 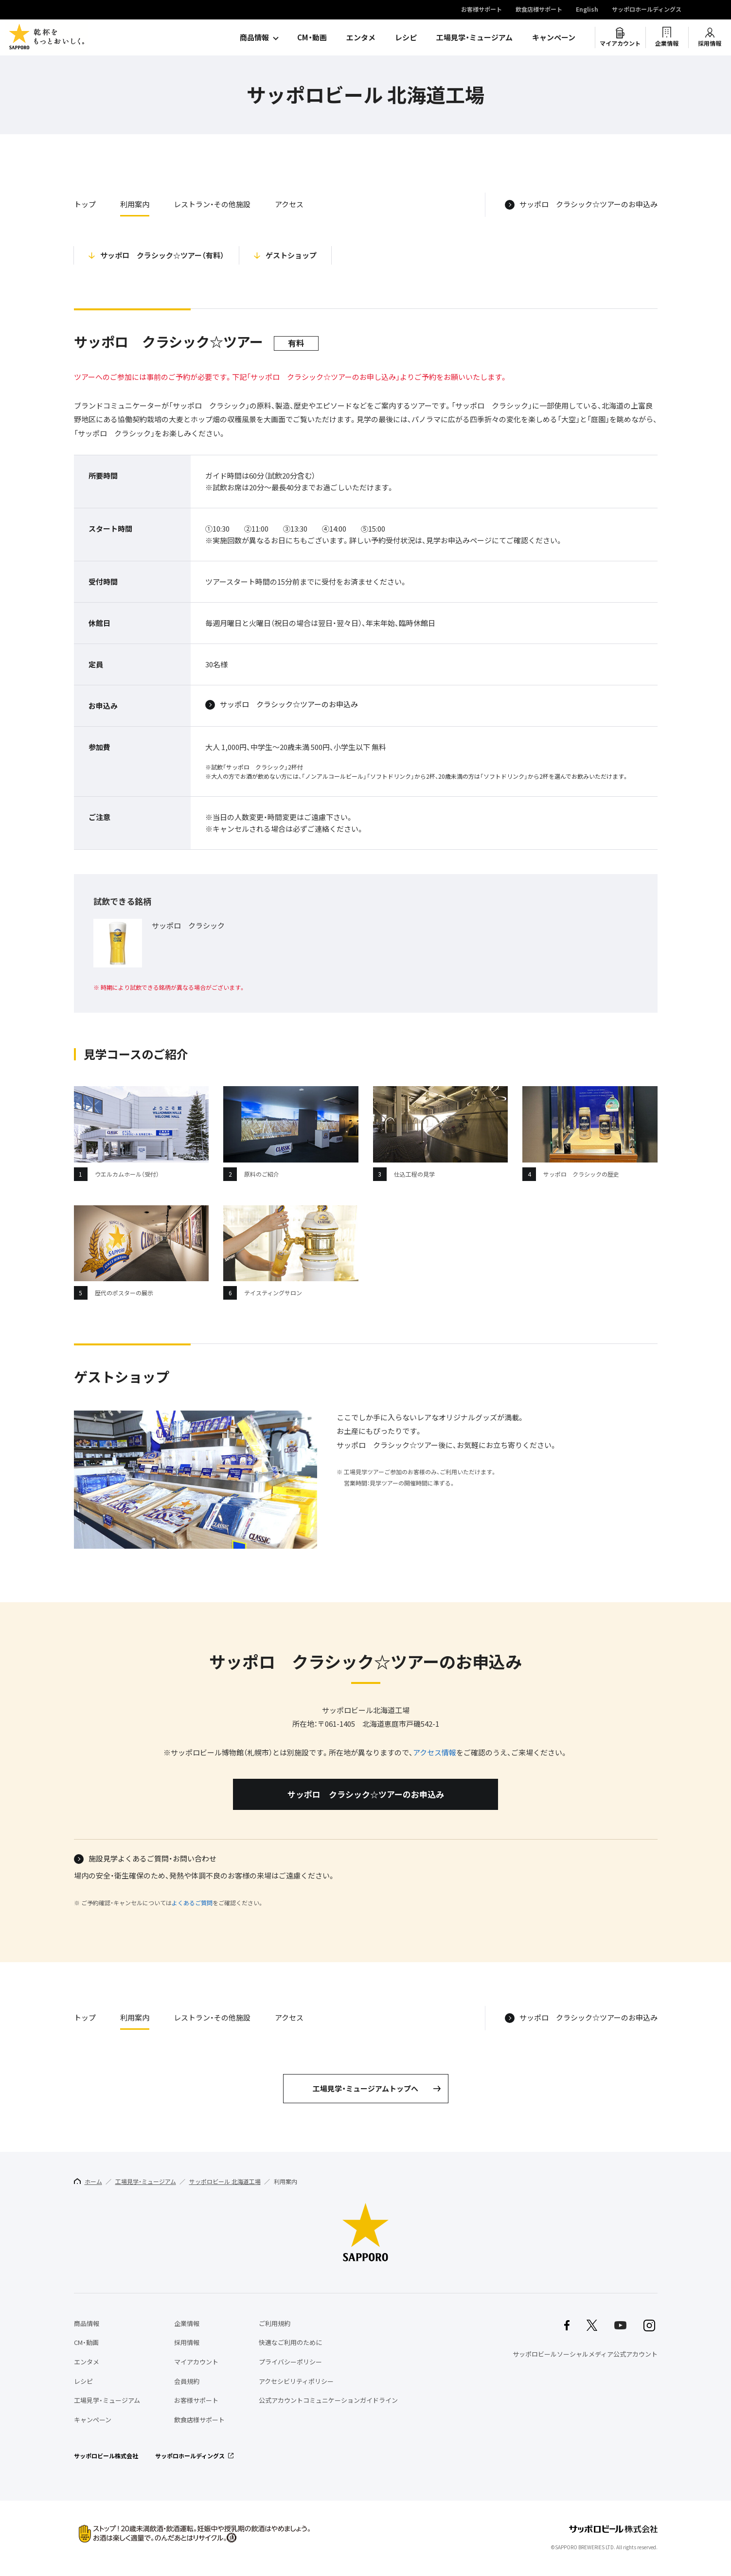 I want to click on アクセシビリティポリシー, so click(x=296, y=2381).